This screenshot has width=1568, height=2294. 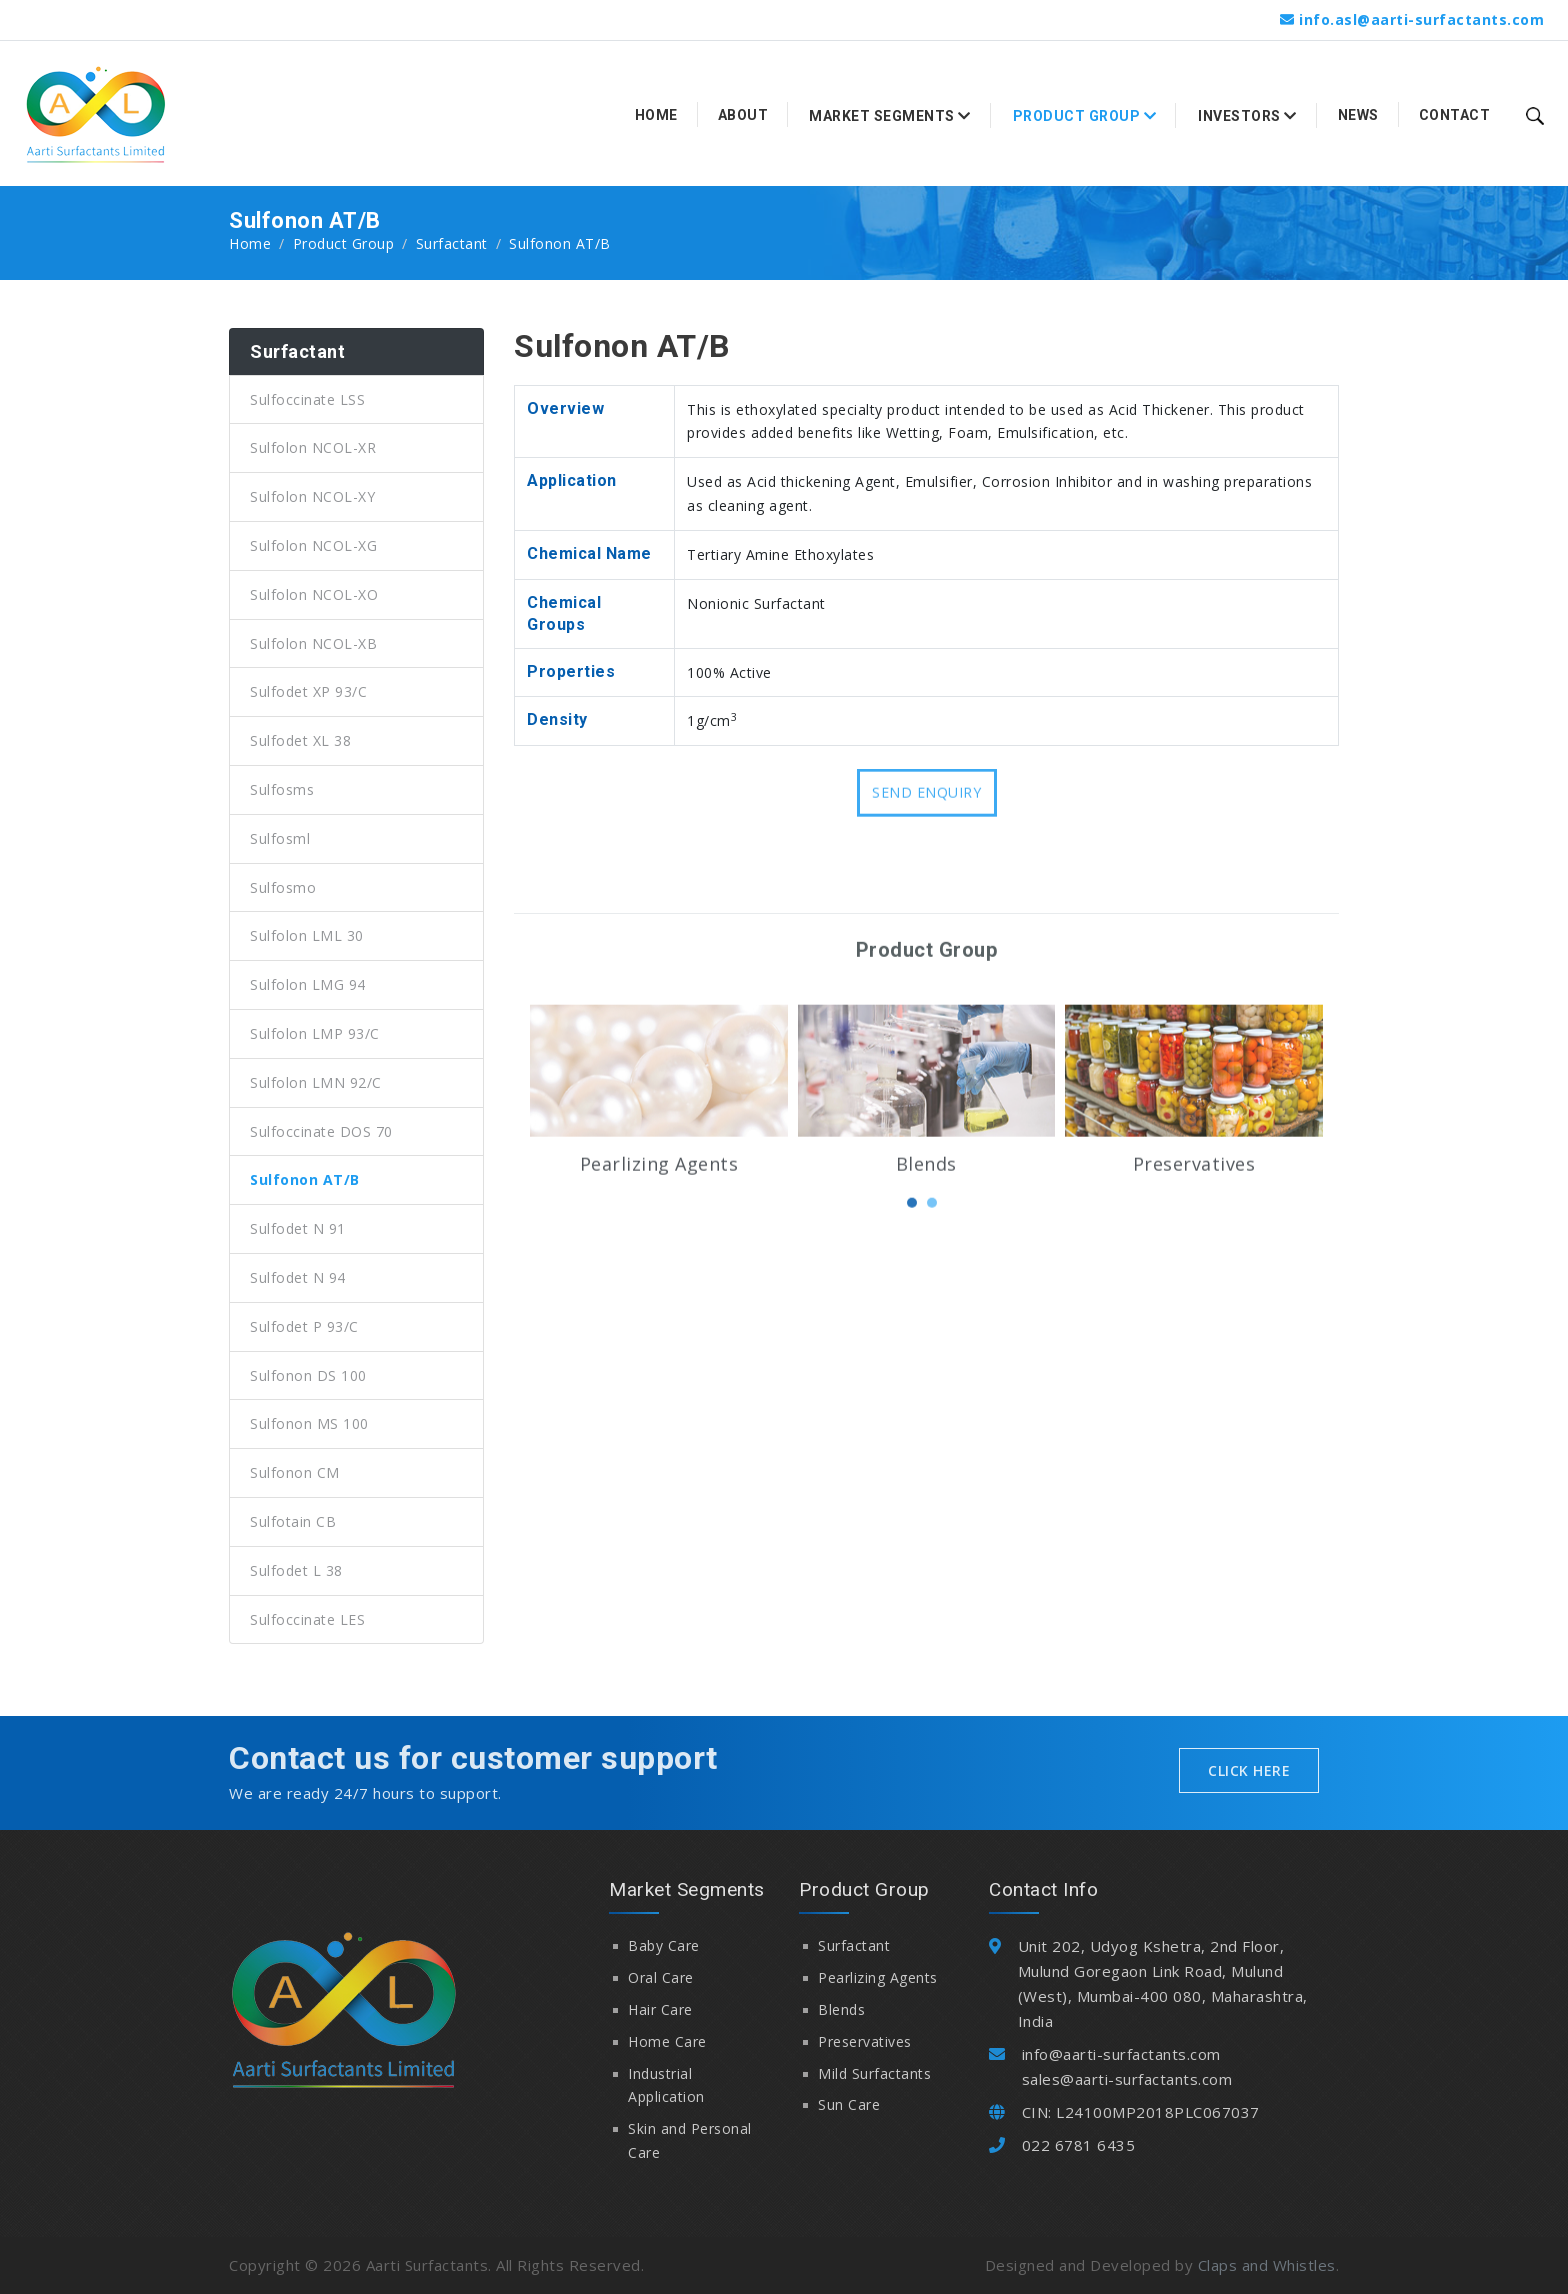 I want to click on Sulfolon NCOL-XR, so click(x=313, y=447).